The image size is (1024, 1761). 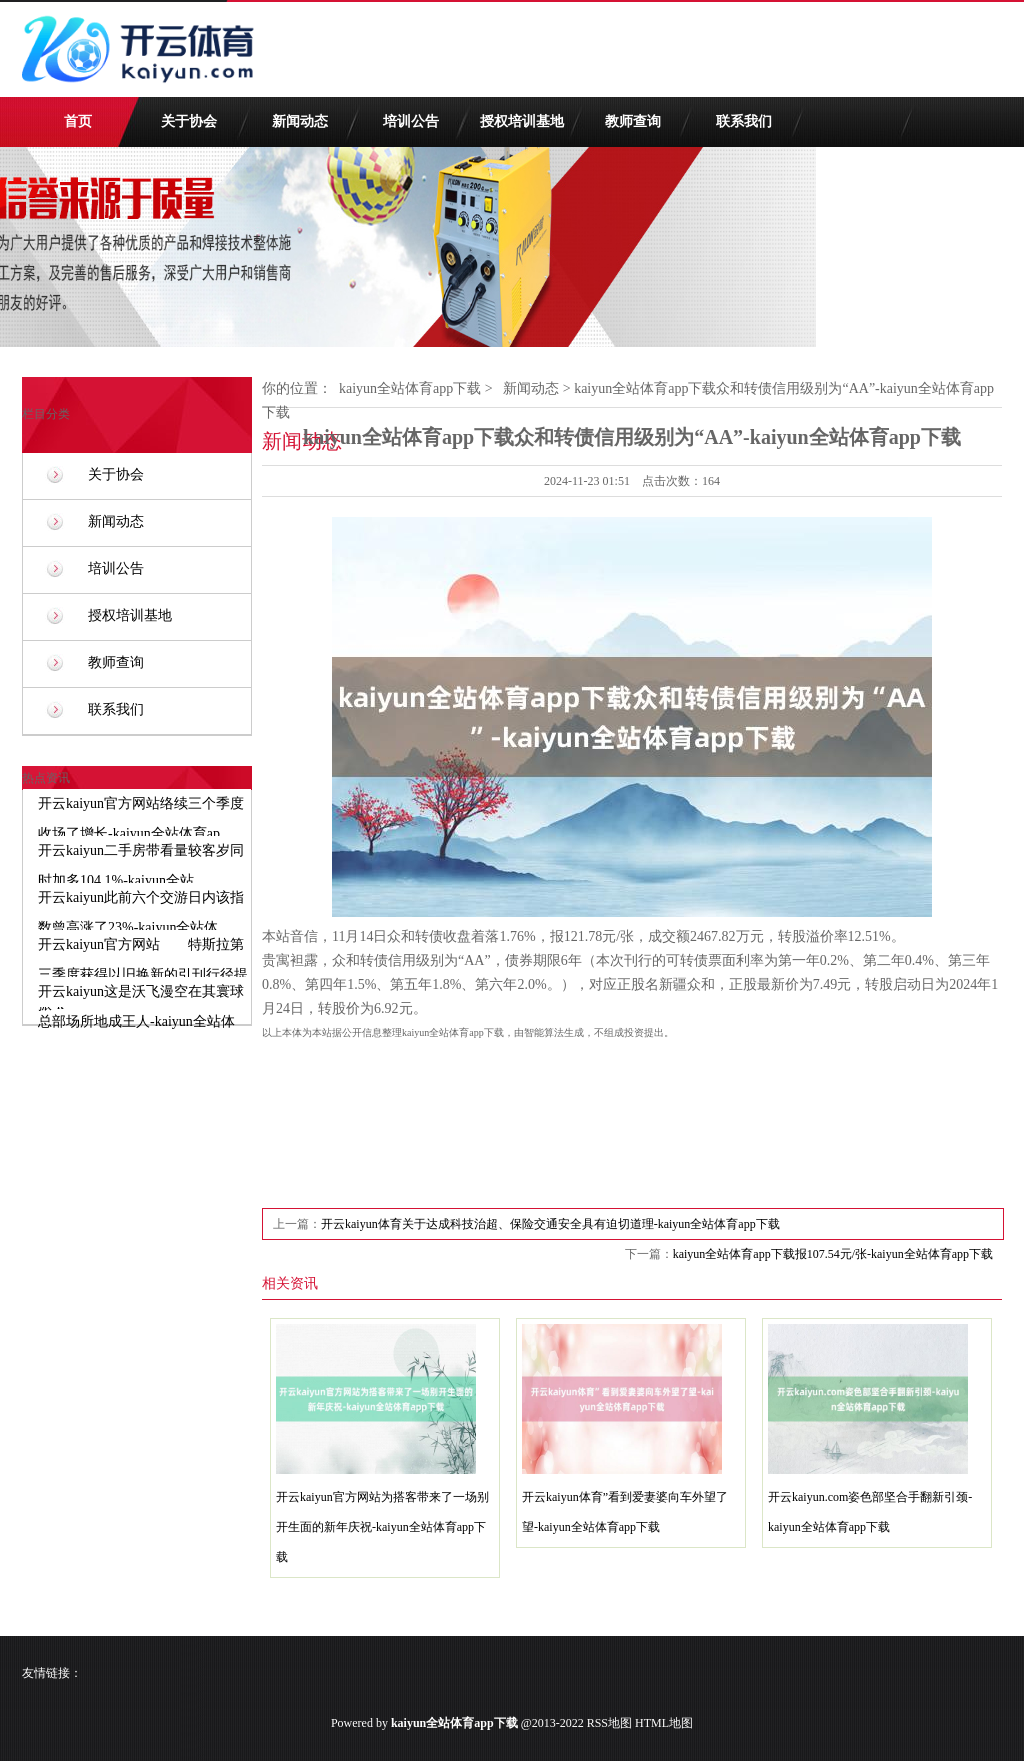 I want to click on 教师查询, so click(x=633, y=121).